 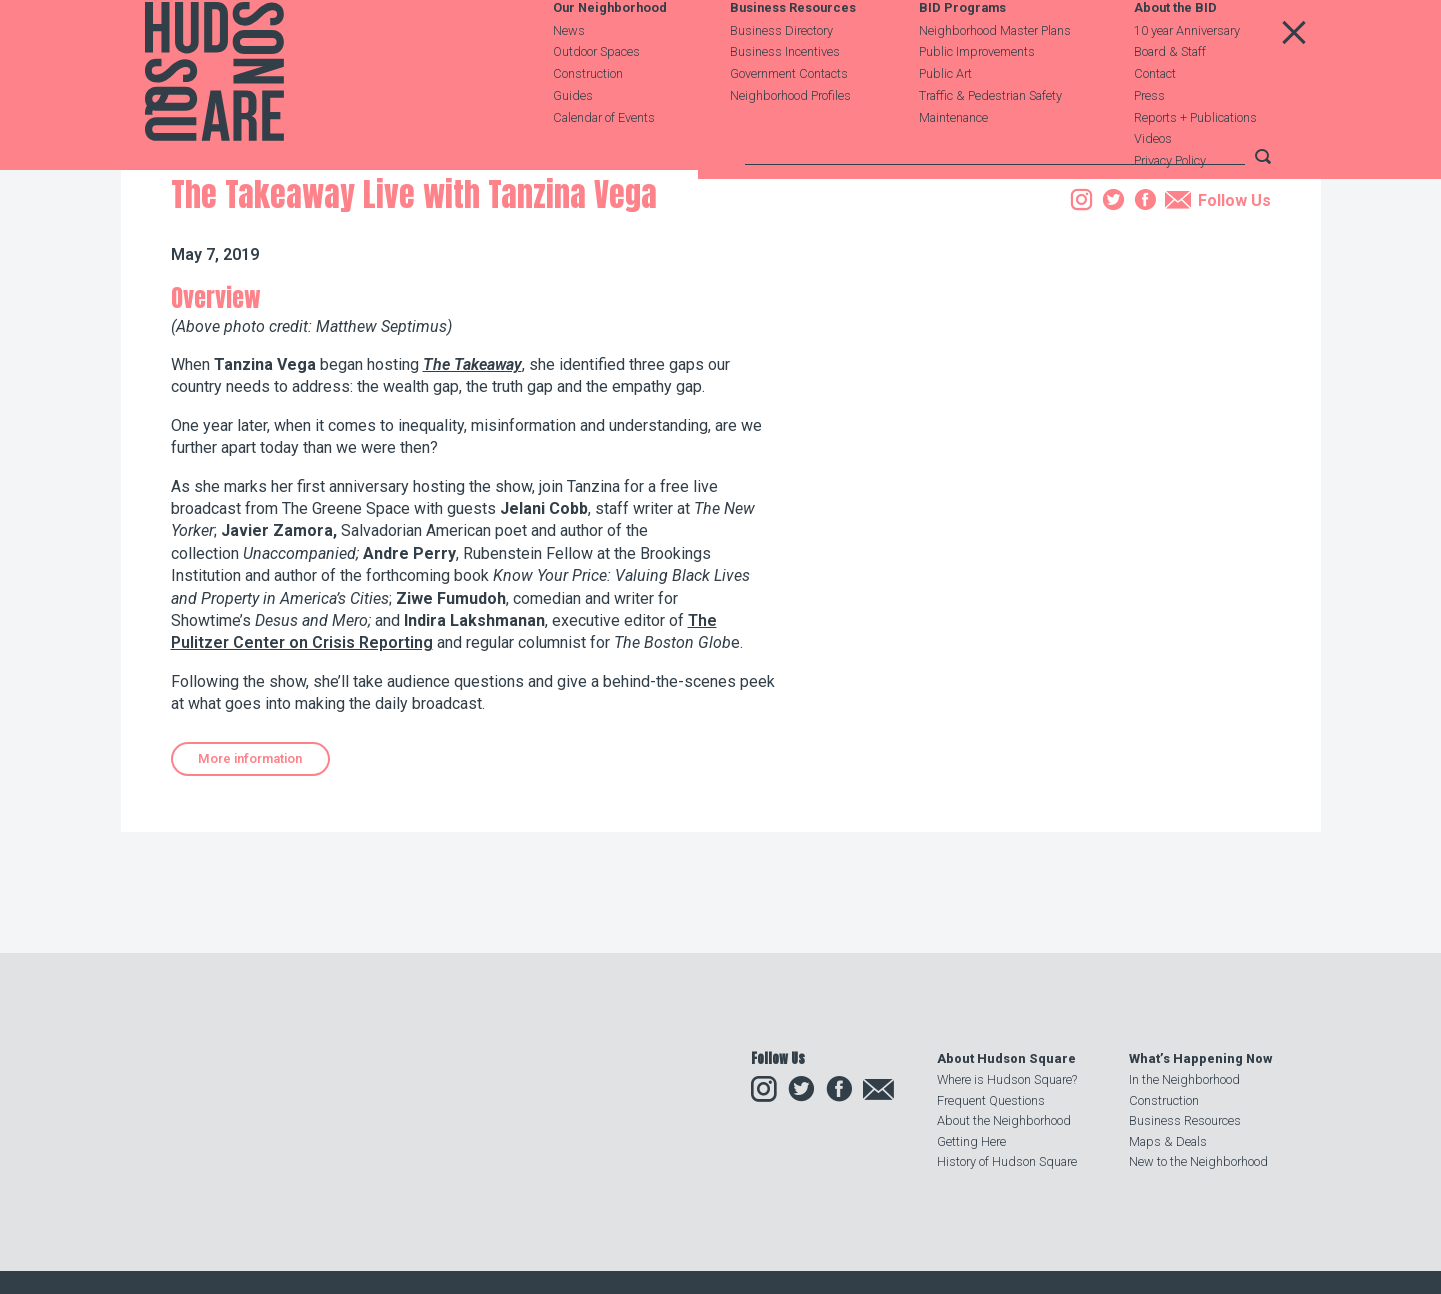 I want to click on About Hudson Square, so click(x=1006, y=1058).